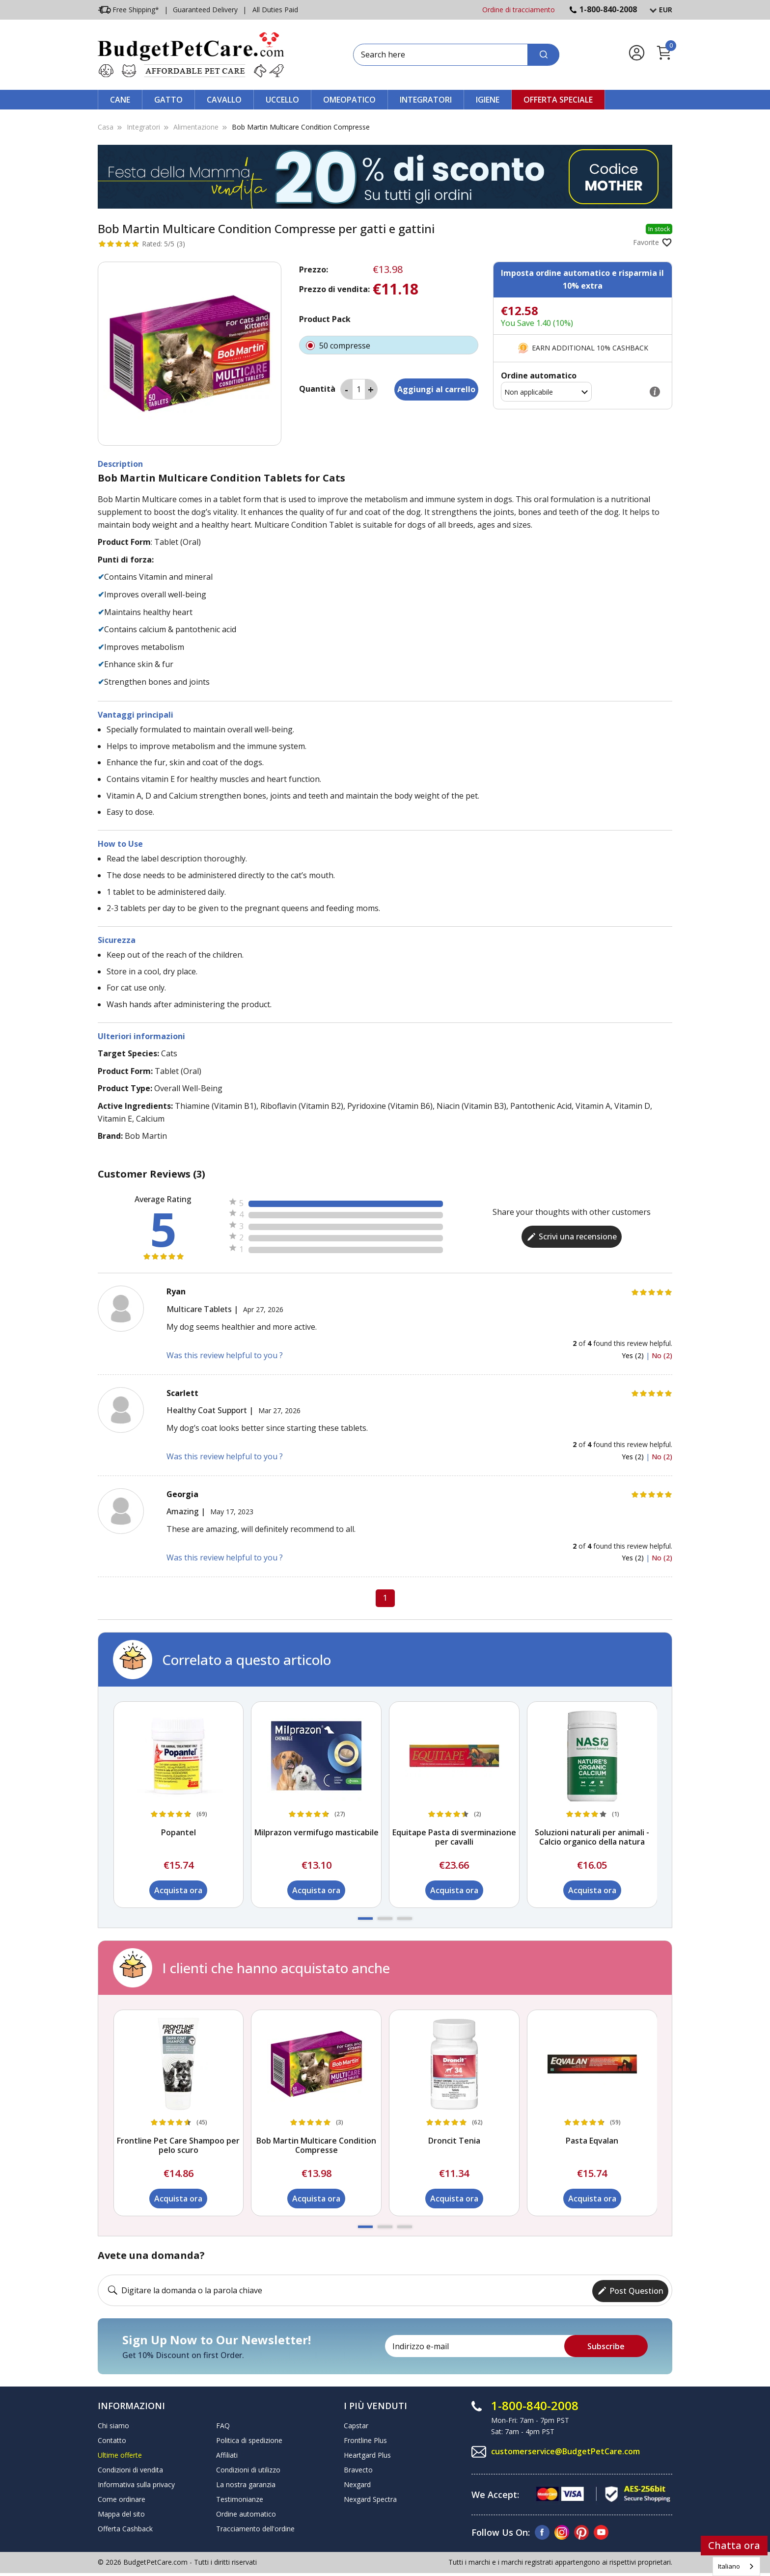 This screenshot has width=770, height=2576. Describe the element at coordinates (223, 2424) in the screenshot. I see `FAQ` at that location.